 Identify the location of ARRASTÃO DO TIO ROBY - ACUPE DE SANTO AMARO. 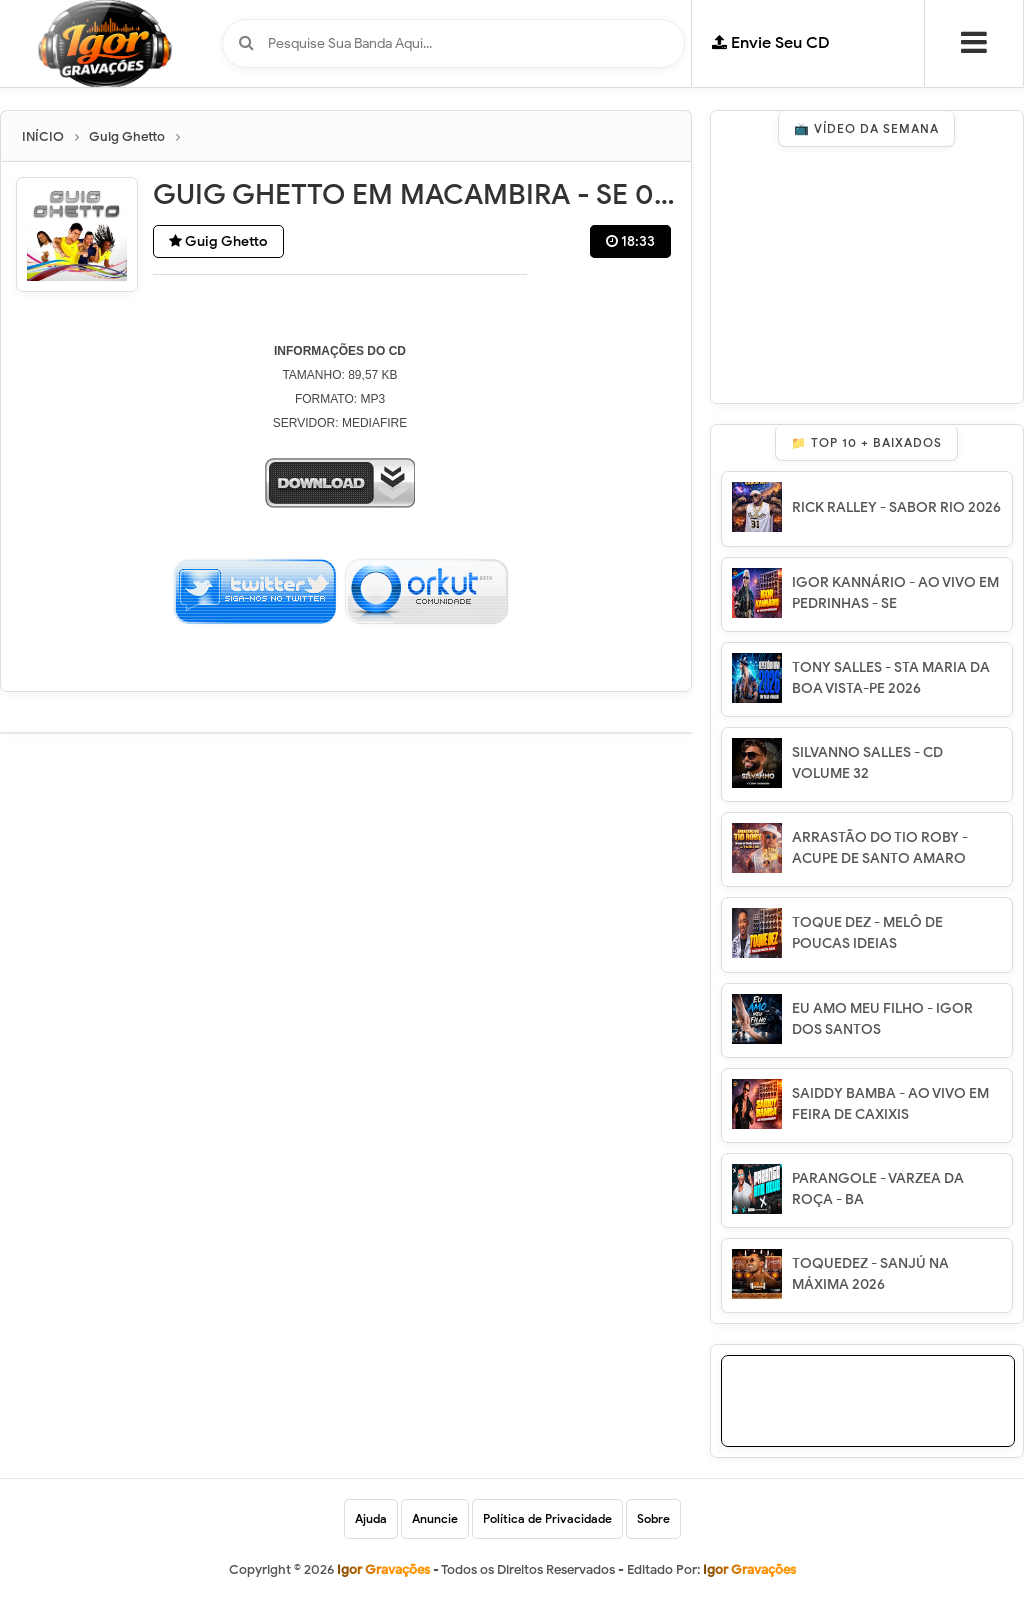
(880, 848).